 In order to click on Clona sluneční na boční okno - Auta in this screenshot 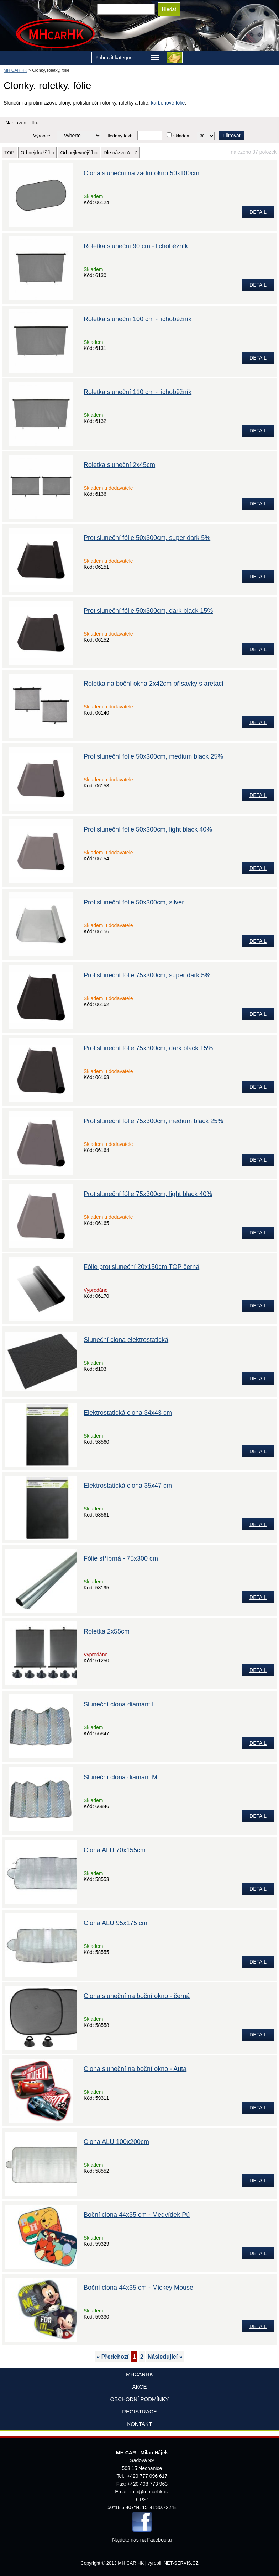, I will do `click(135, 2068)`.